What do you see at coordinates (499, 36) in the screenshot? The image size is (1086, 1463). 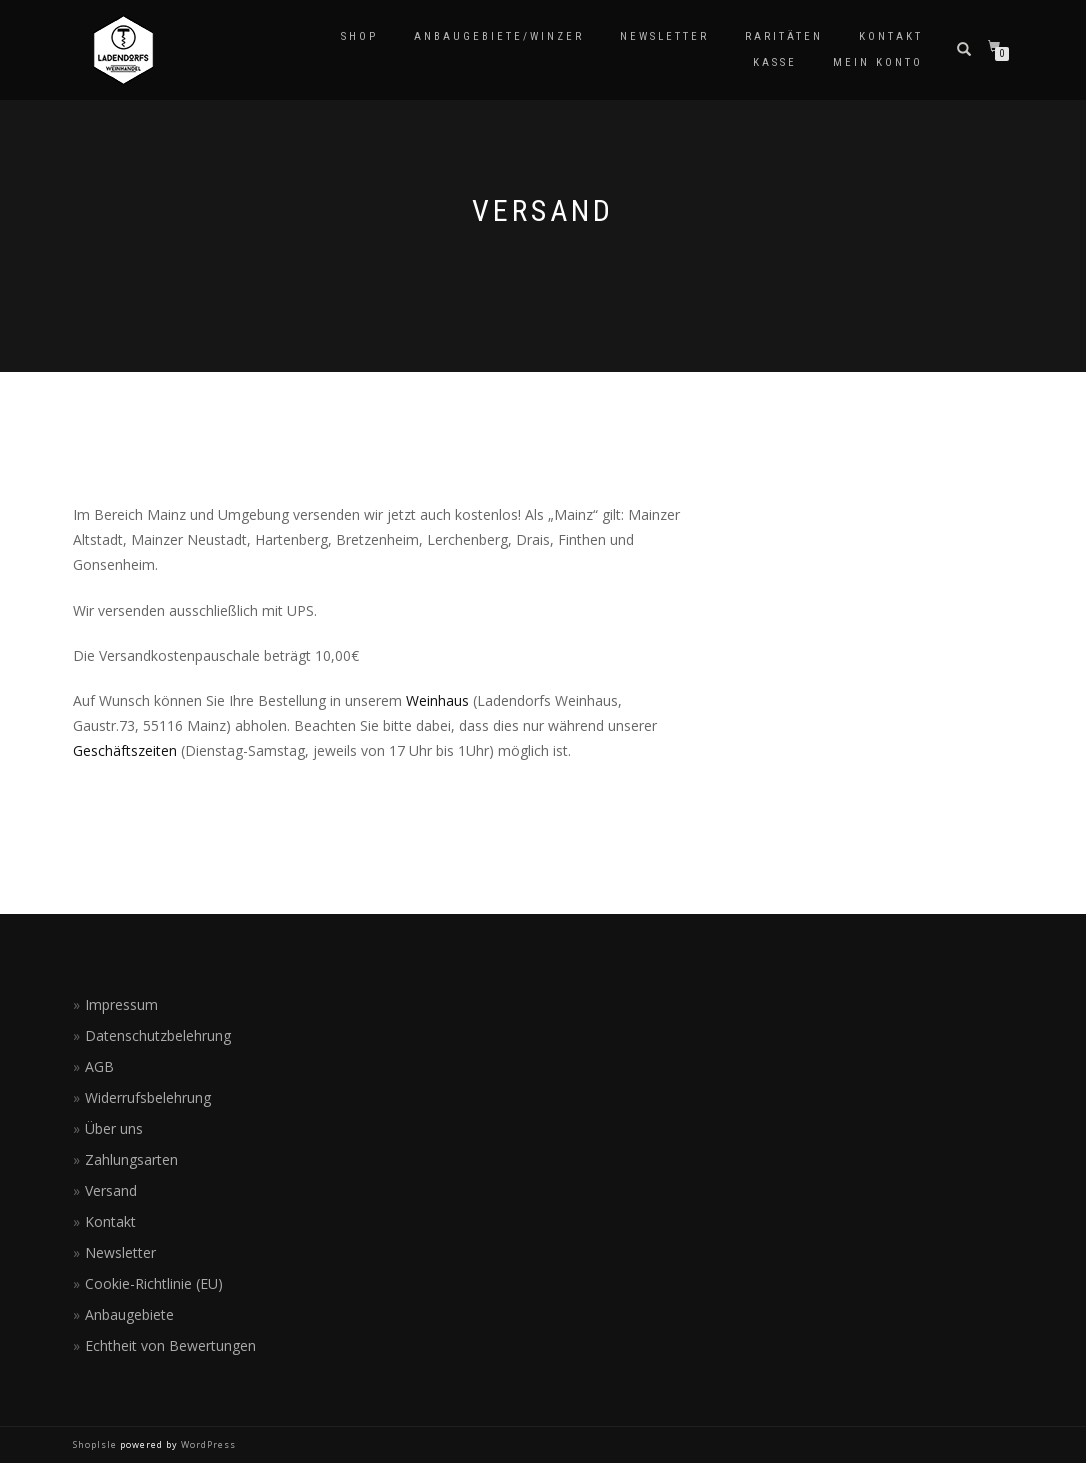 I see `Anbaugebiete/Winzer` at bounding box center [499, 36].